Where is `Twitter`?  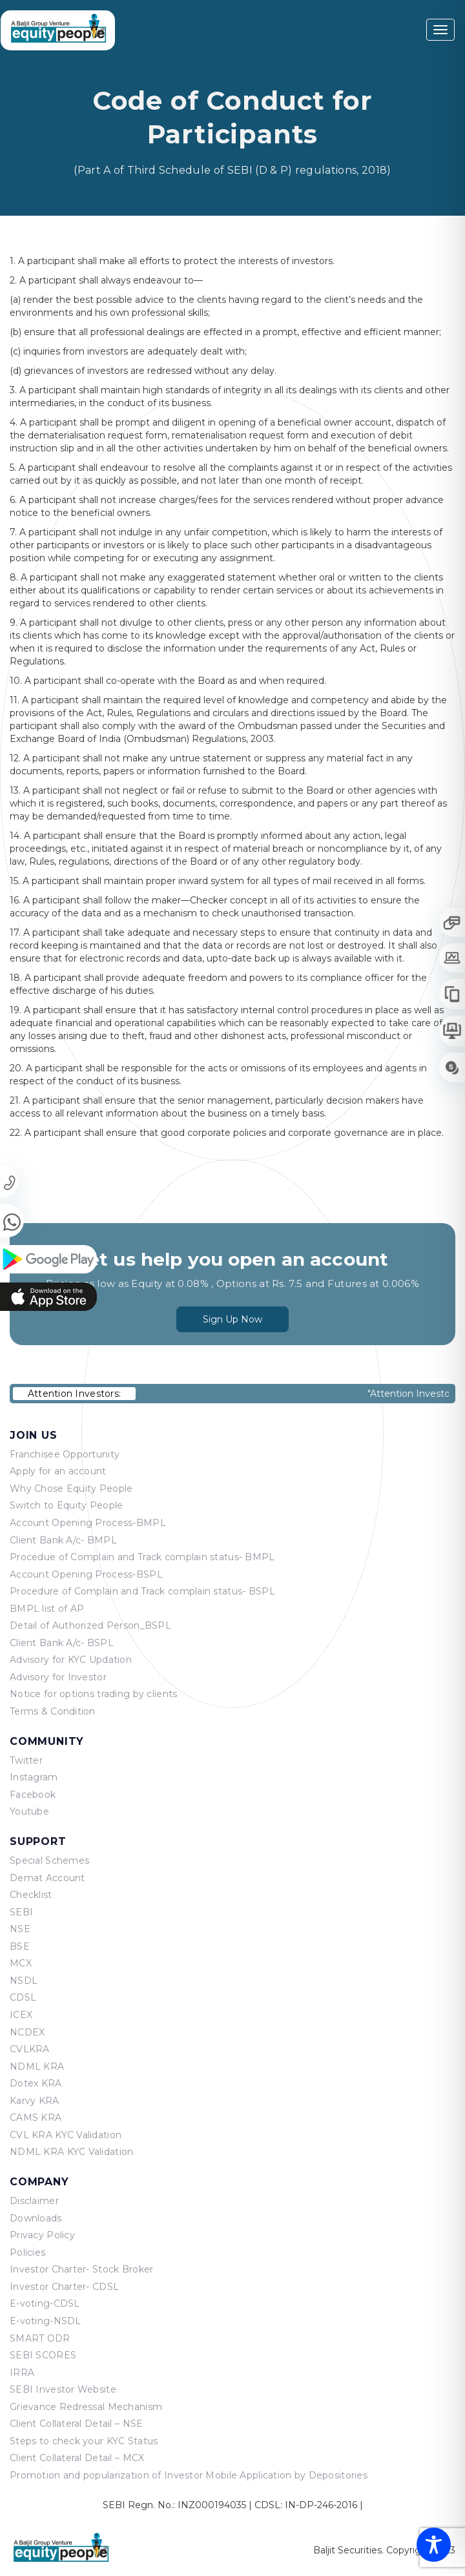 Twitter is located at coordinates (26, 1760).